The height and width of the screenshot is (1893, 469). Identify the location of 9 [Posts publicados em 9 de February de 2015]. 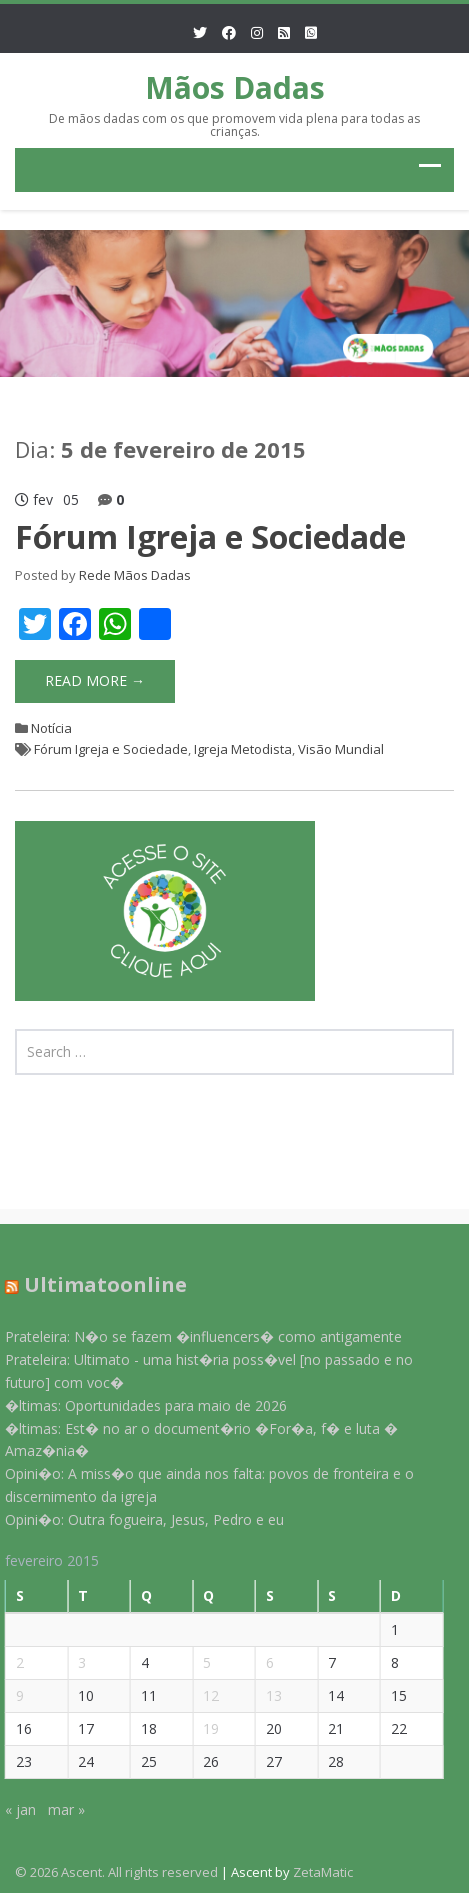
(13, 1695).